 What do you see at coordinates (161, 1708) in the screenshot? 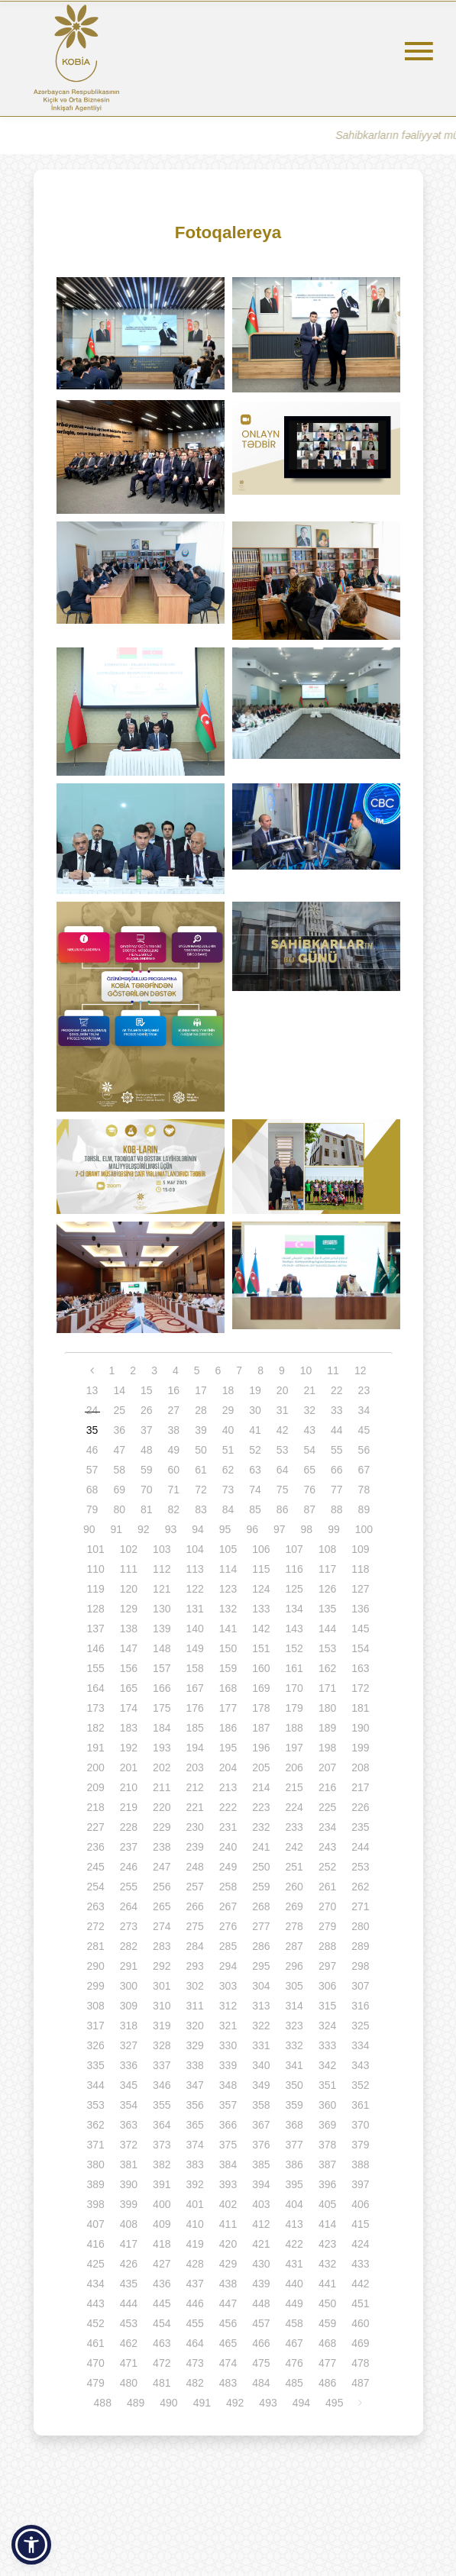
I see `175` at bounding box center [161, 1708].